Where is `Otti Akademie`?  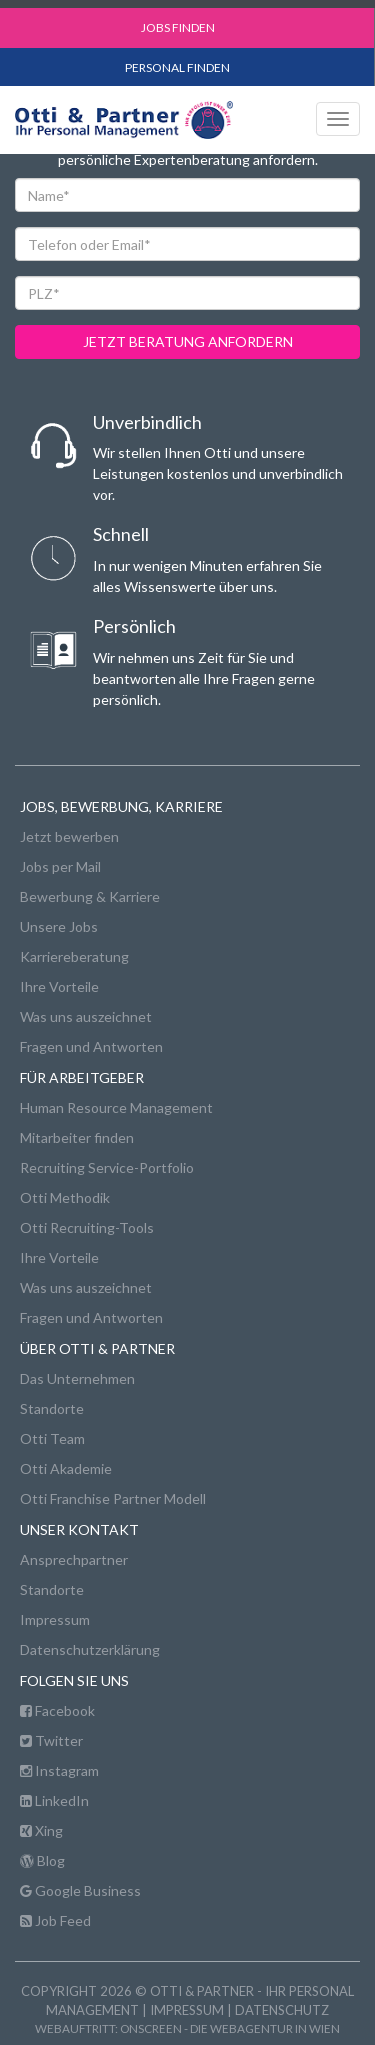 Otti Akademie is located at coordinates (66, 1468).